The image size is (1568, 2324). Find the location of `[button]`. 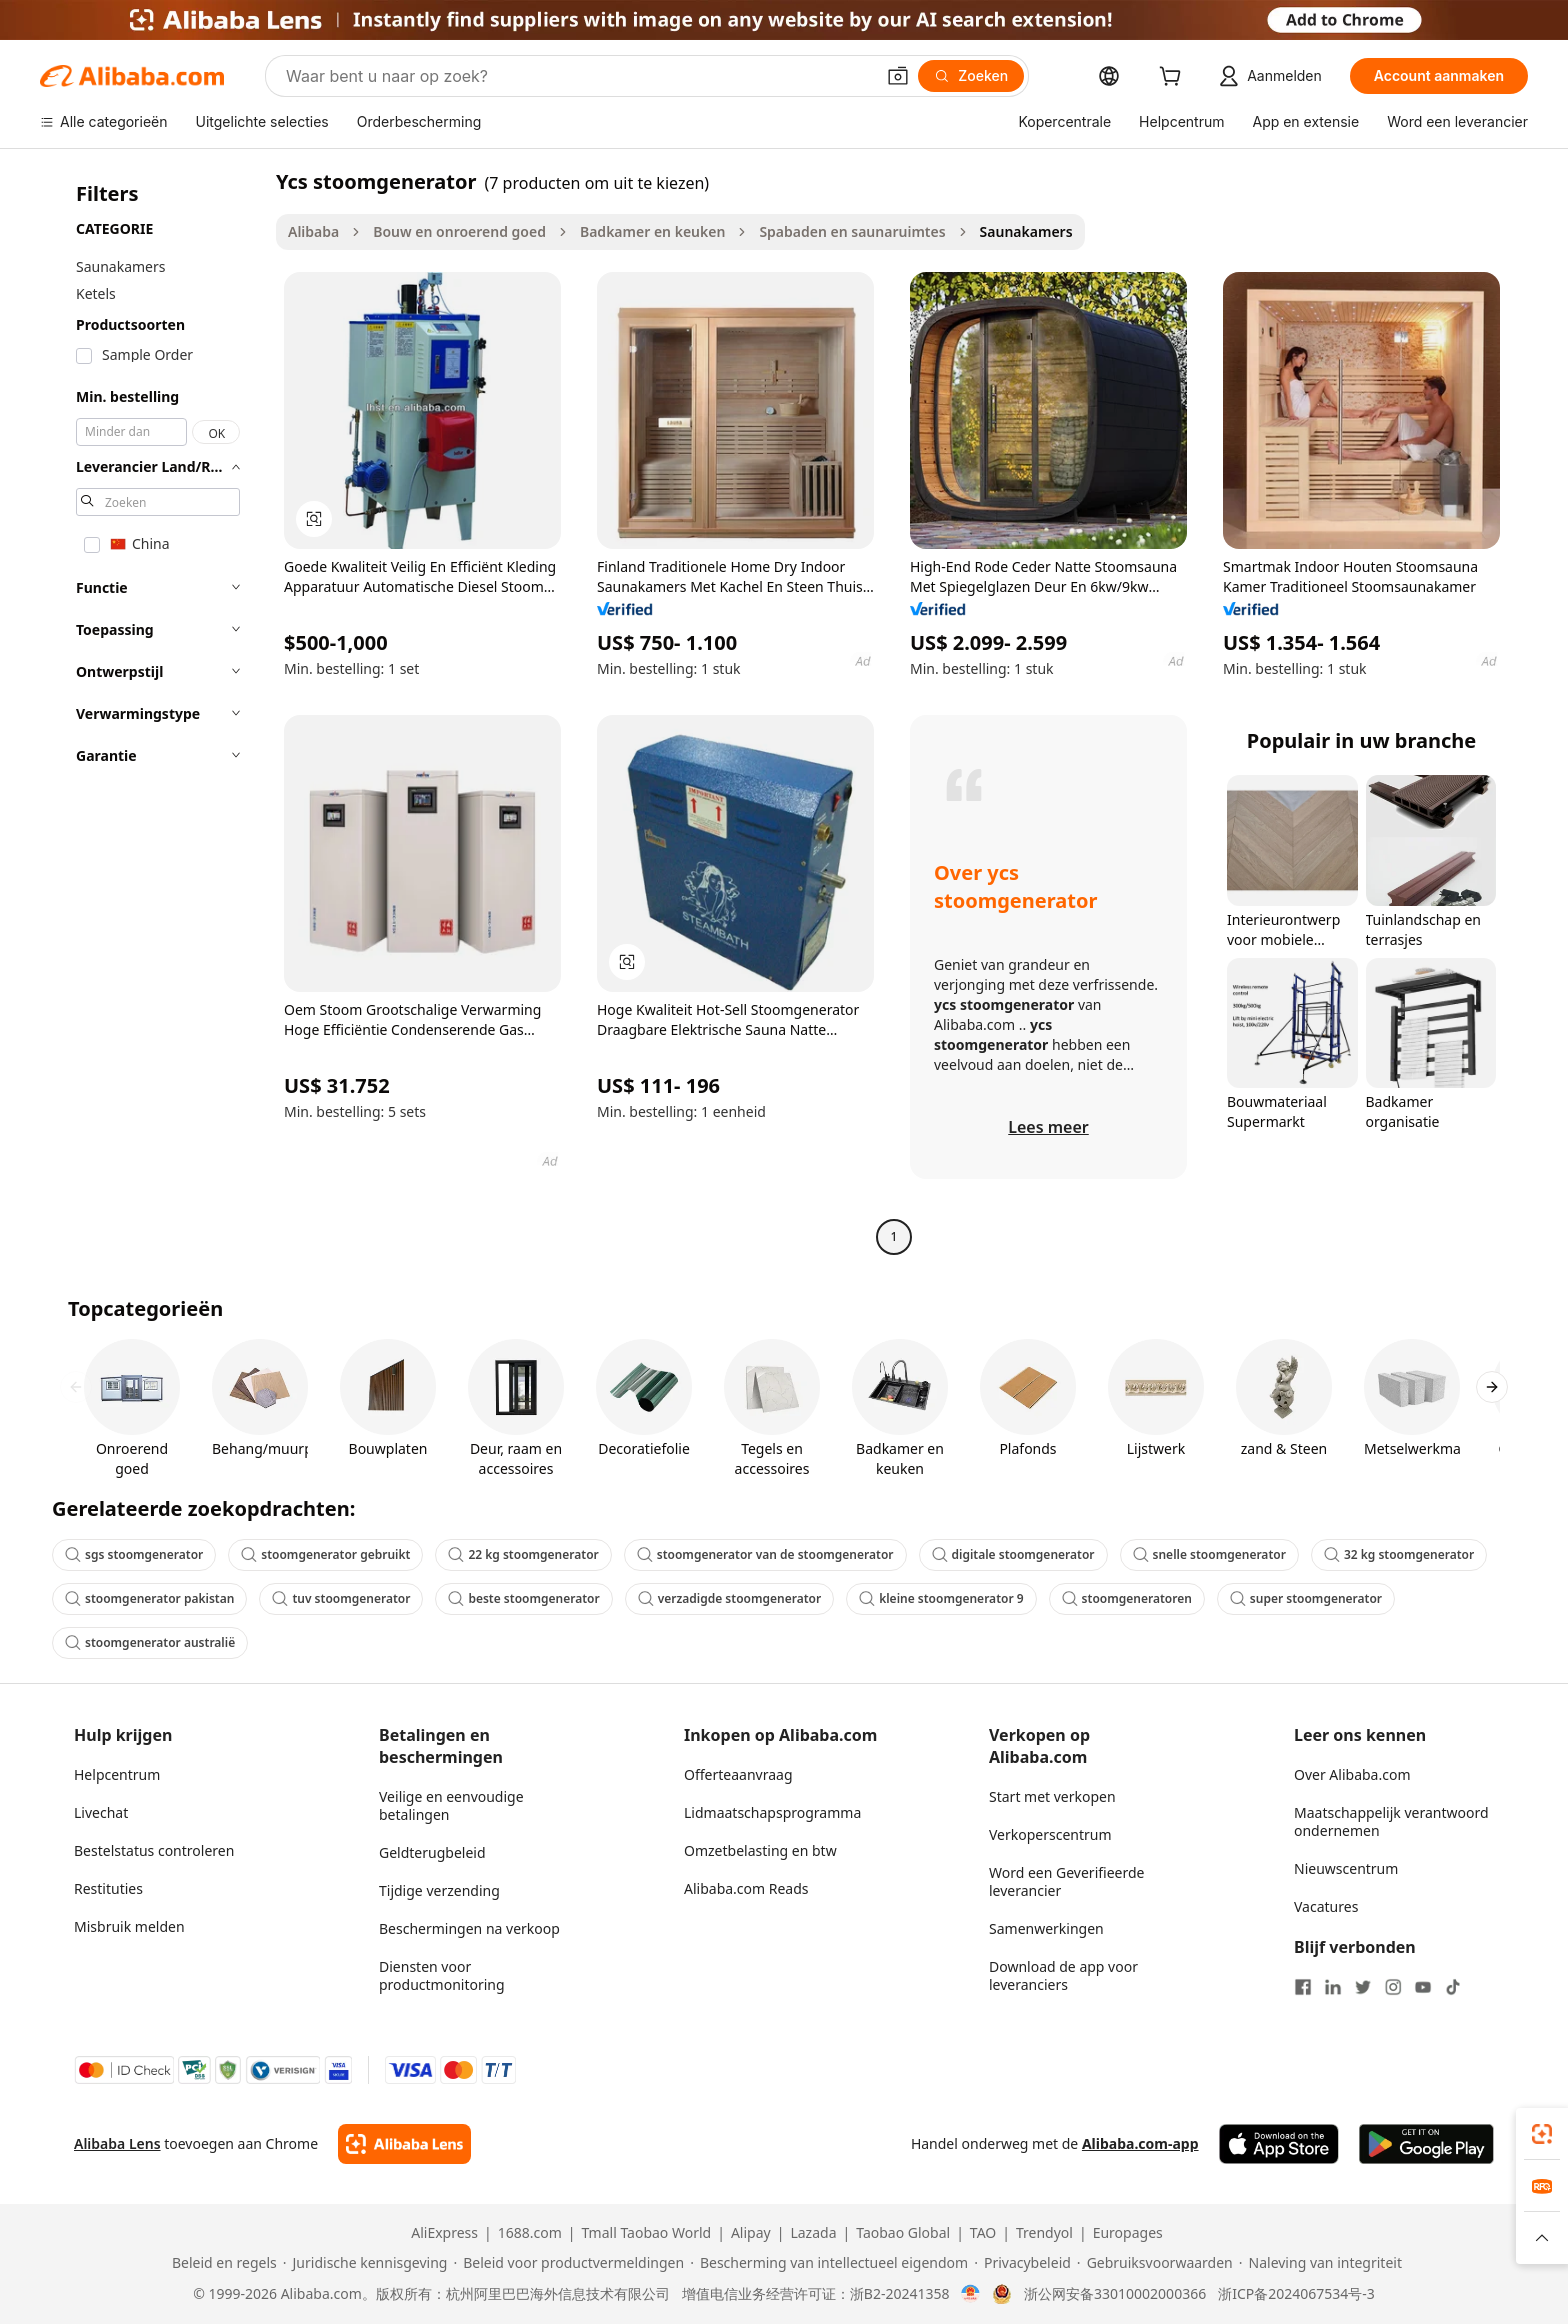

[button] is located at coordinates (898, 76).